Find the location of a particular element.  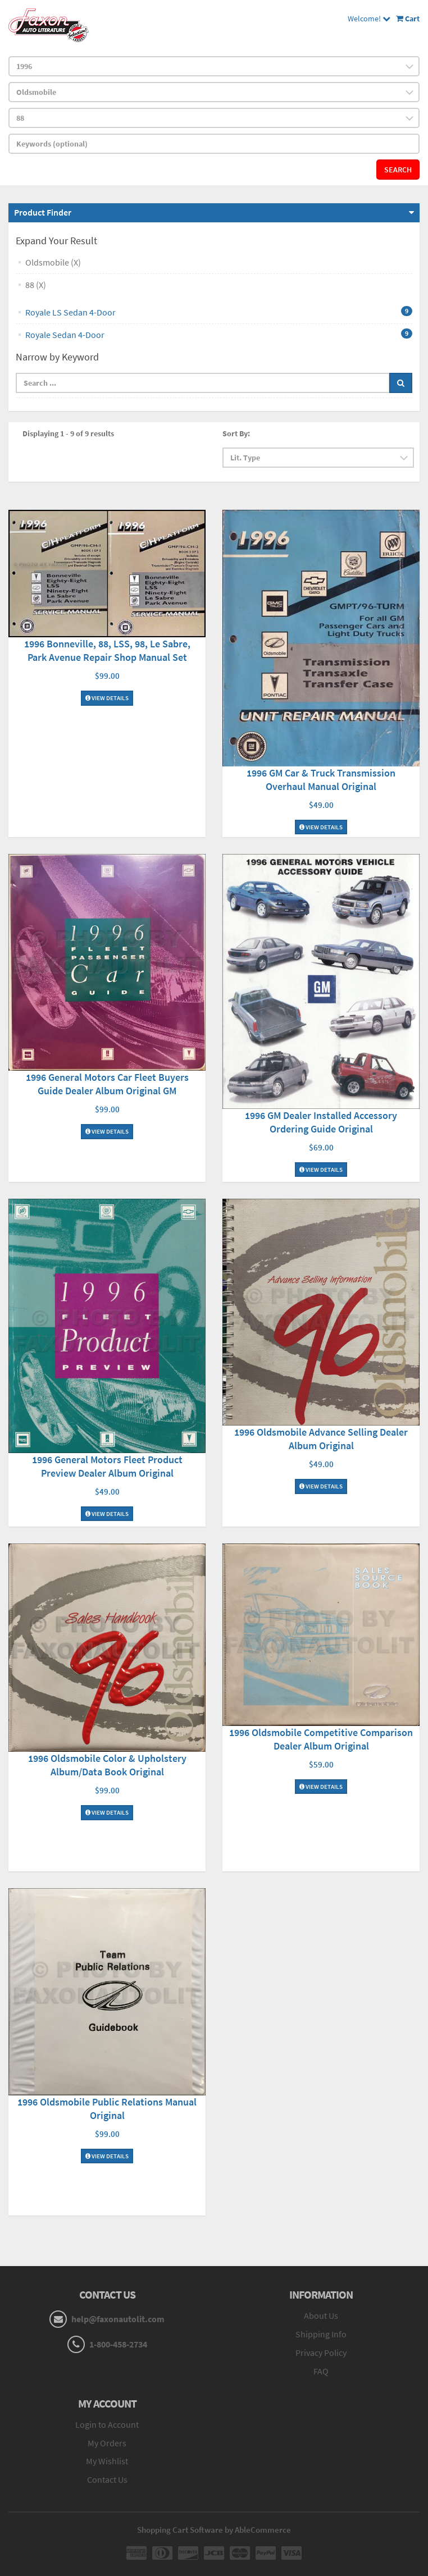

About Us is located at coordinates (321, 2315).